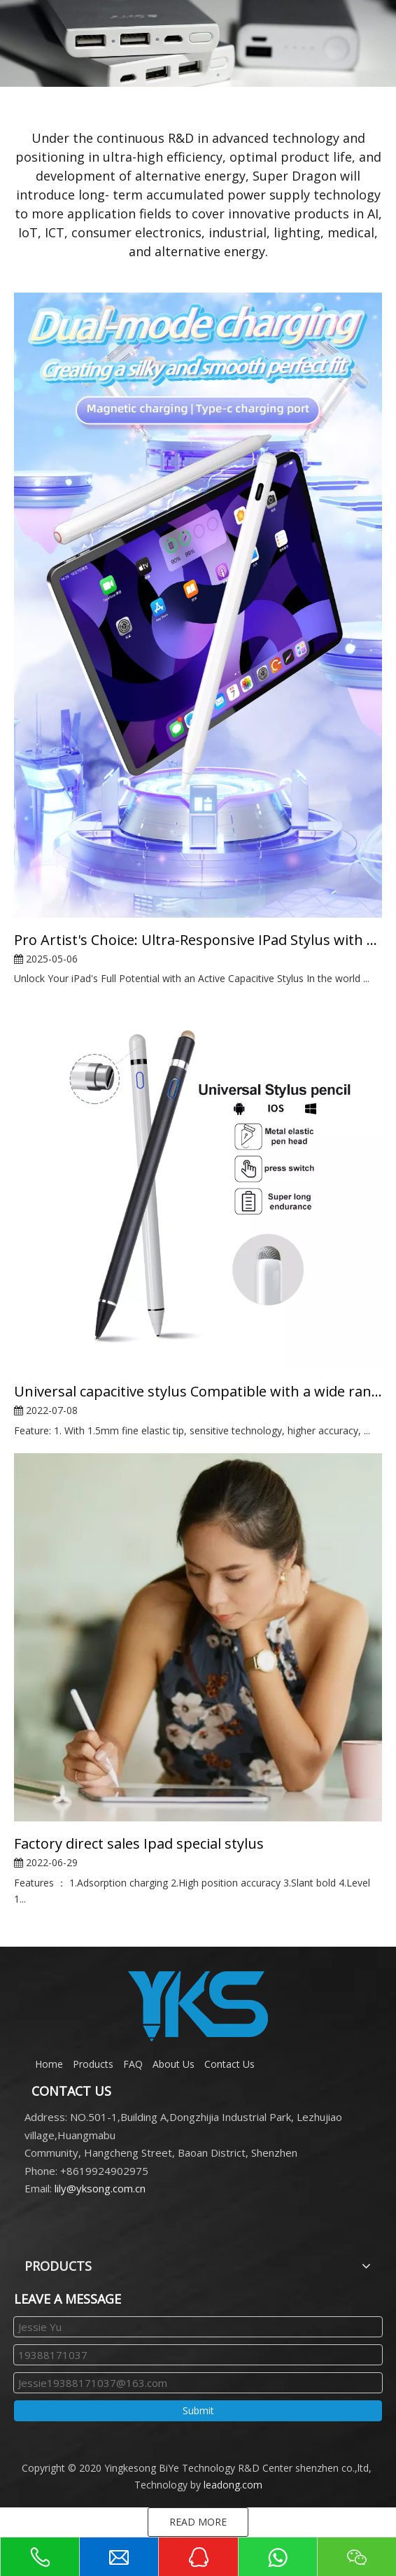 This screenshot has width=396, height=2576. What do you see at coordinates (139, 1843) in the screenshot?
I see `Factory direct sales Ipad special stylus` at bounding box center [139, 1843].